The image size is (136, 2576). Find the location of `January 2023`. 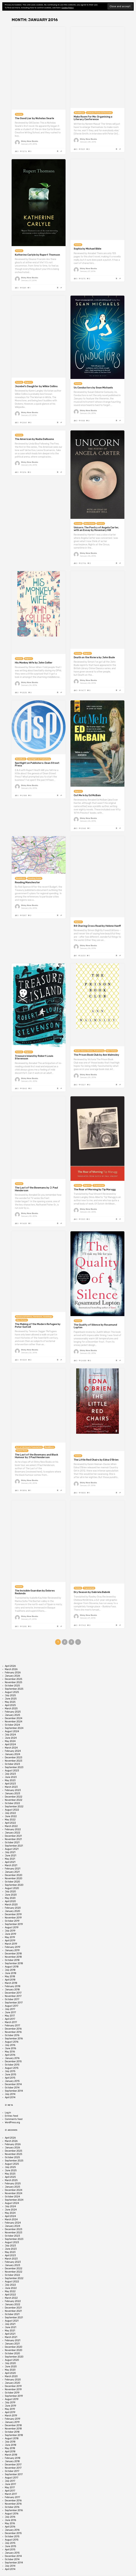

January 2023 is located at coordinates (12, 1793).